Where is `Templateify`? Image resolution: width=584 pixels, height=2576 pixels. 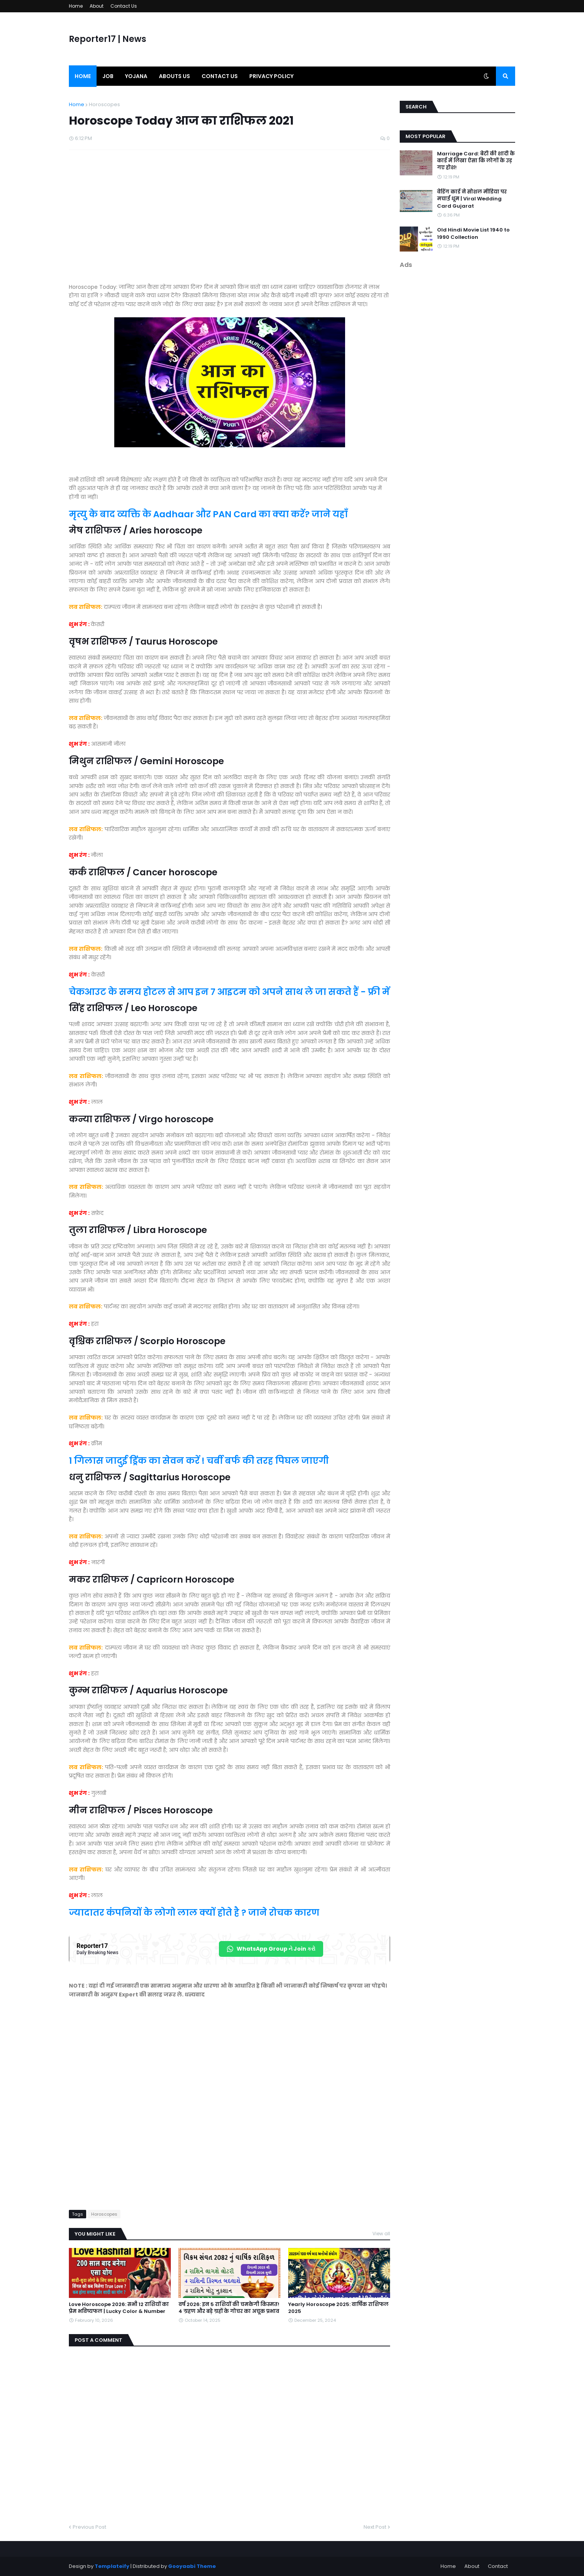
Templateify is located at coordinates (112, 2566).